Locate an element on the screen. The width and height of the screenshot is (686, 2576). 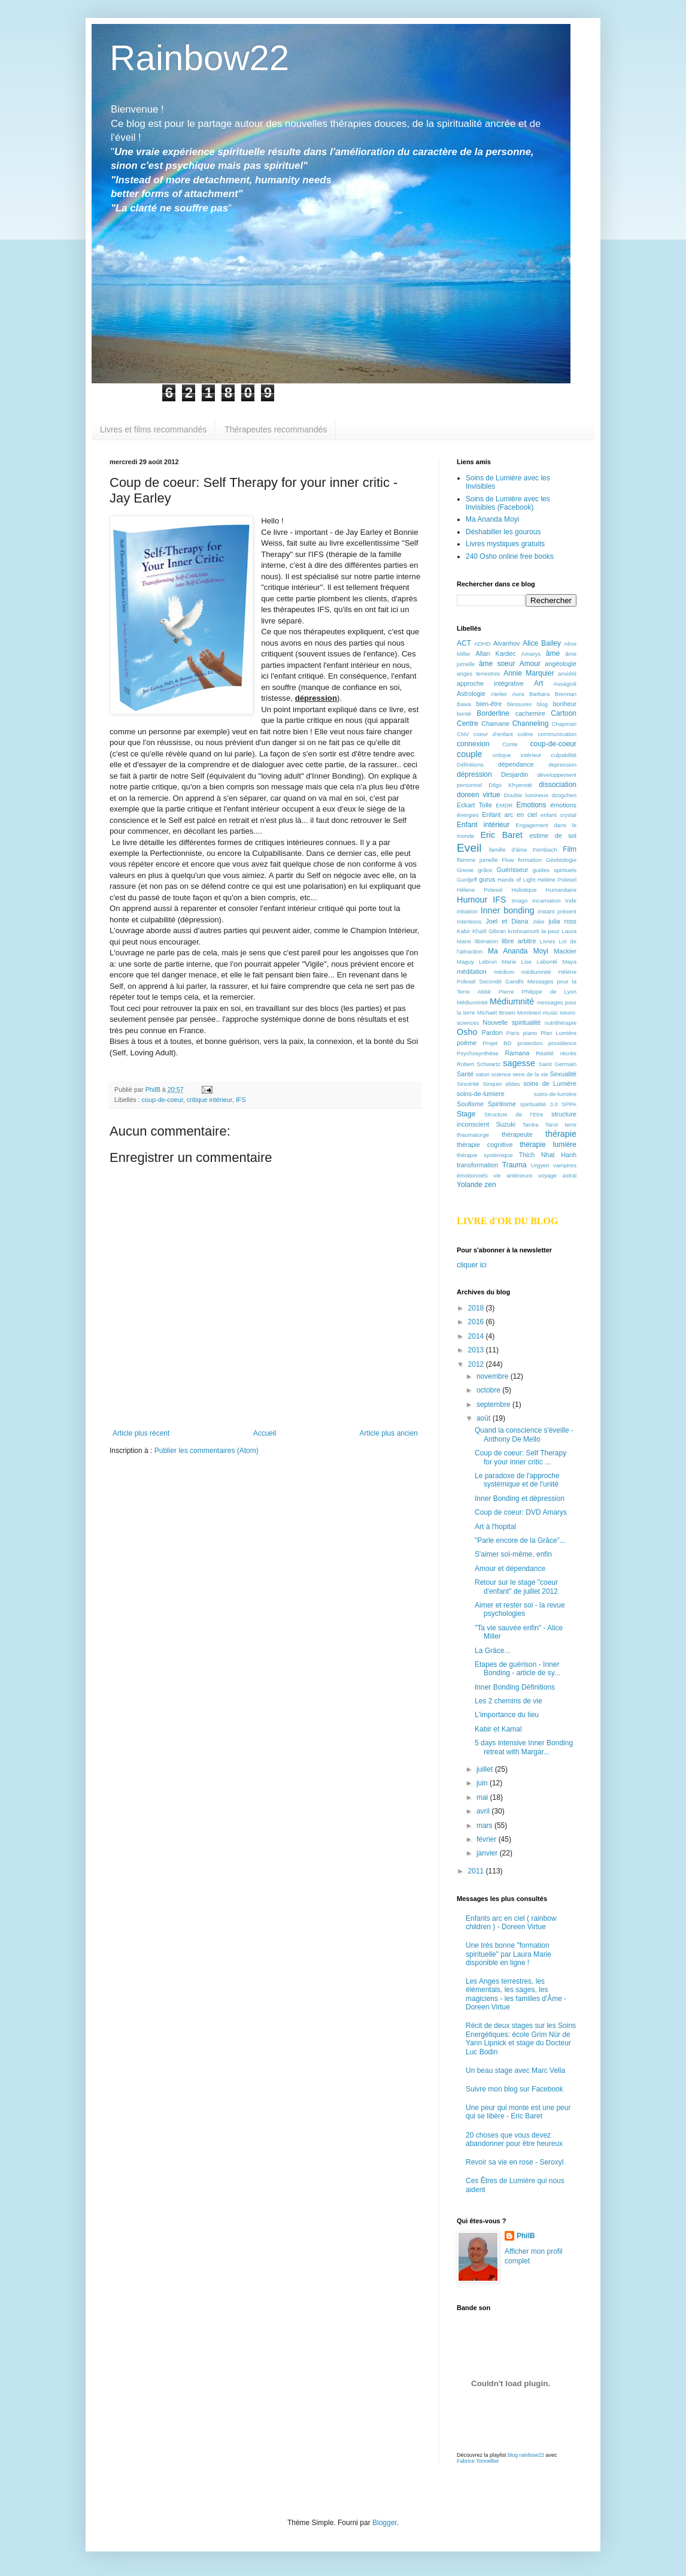
2016 is located at coordinates (477, 1322).